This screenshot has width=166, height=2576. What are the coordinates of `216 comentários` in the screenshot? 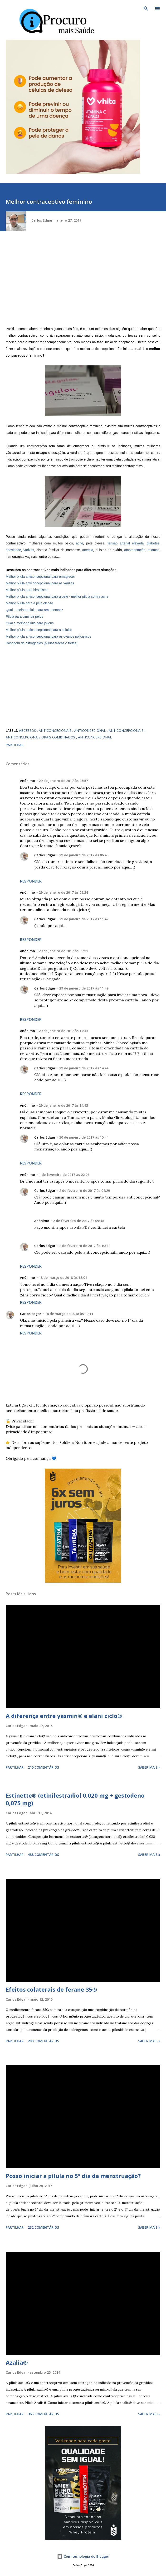 It's located at (43, 1767).